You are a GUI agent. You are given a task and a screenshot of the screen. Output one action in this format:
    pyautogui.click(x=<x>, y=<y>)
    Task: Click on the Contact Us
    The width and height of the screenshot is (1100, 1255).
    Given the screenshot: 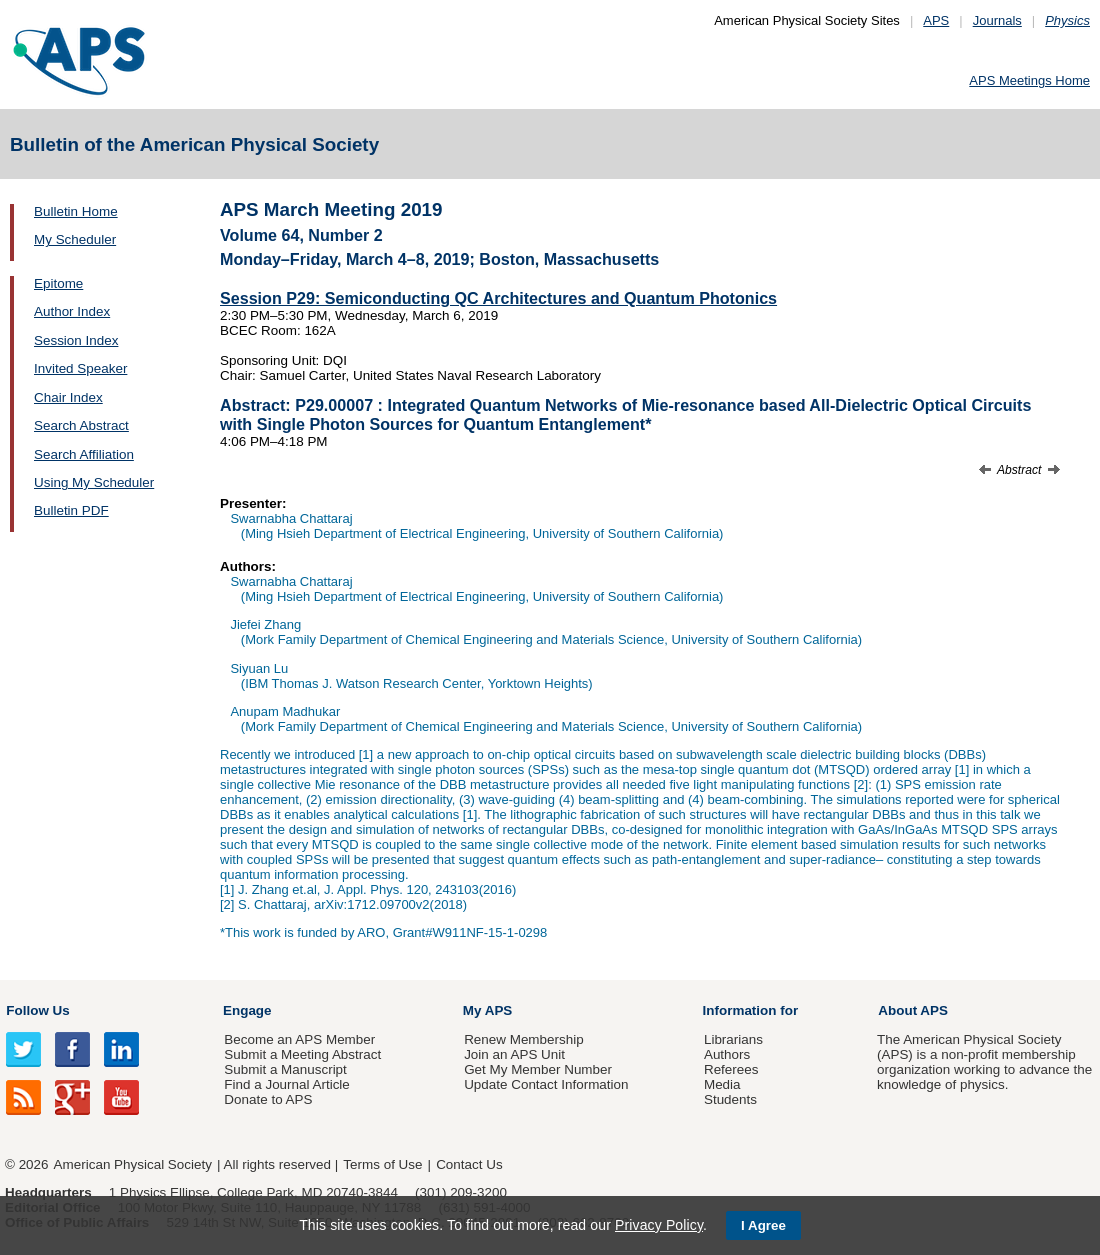 What is the action you would take?
    pyautogui.click(x=469, y=1164)
    